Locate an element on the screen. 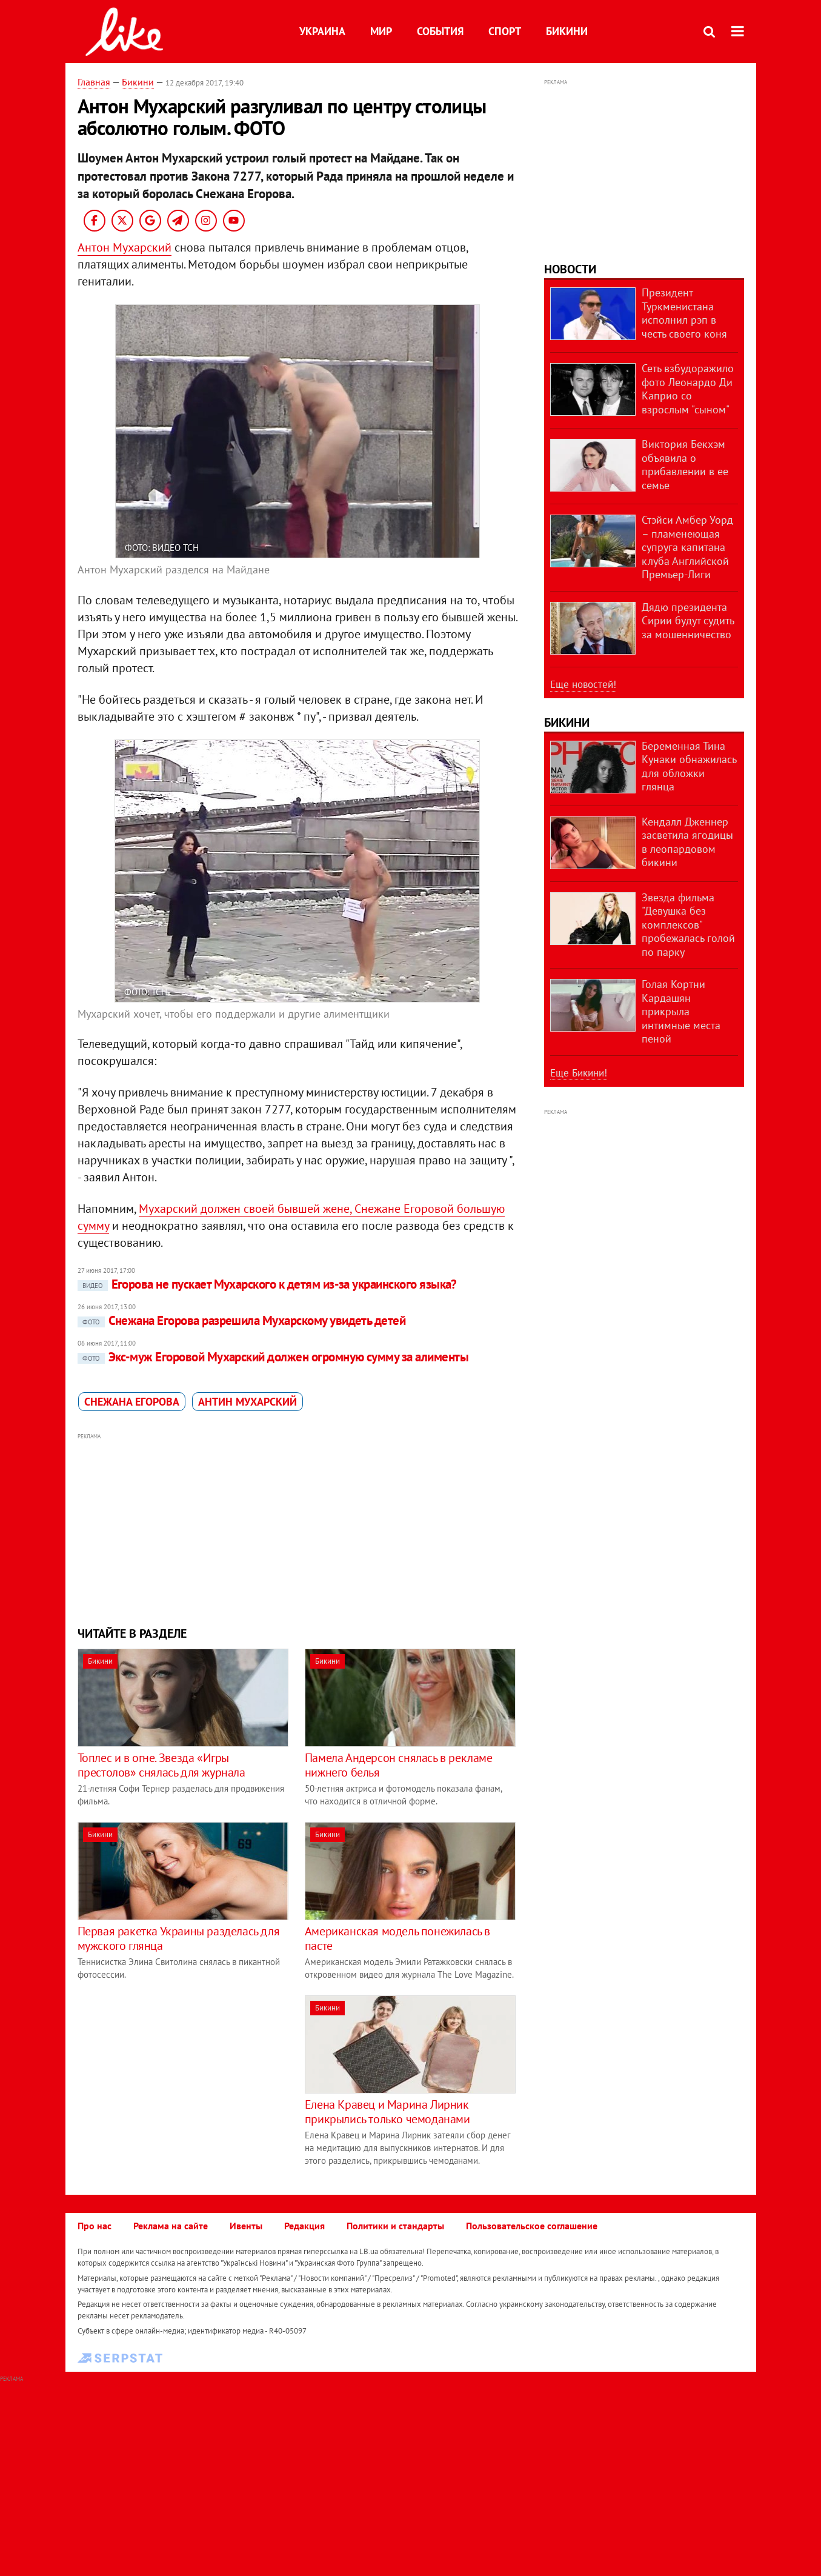  Реклама на сайте is located at coordinates (170, 2226).